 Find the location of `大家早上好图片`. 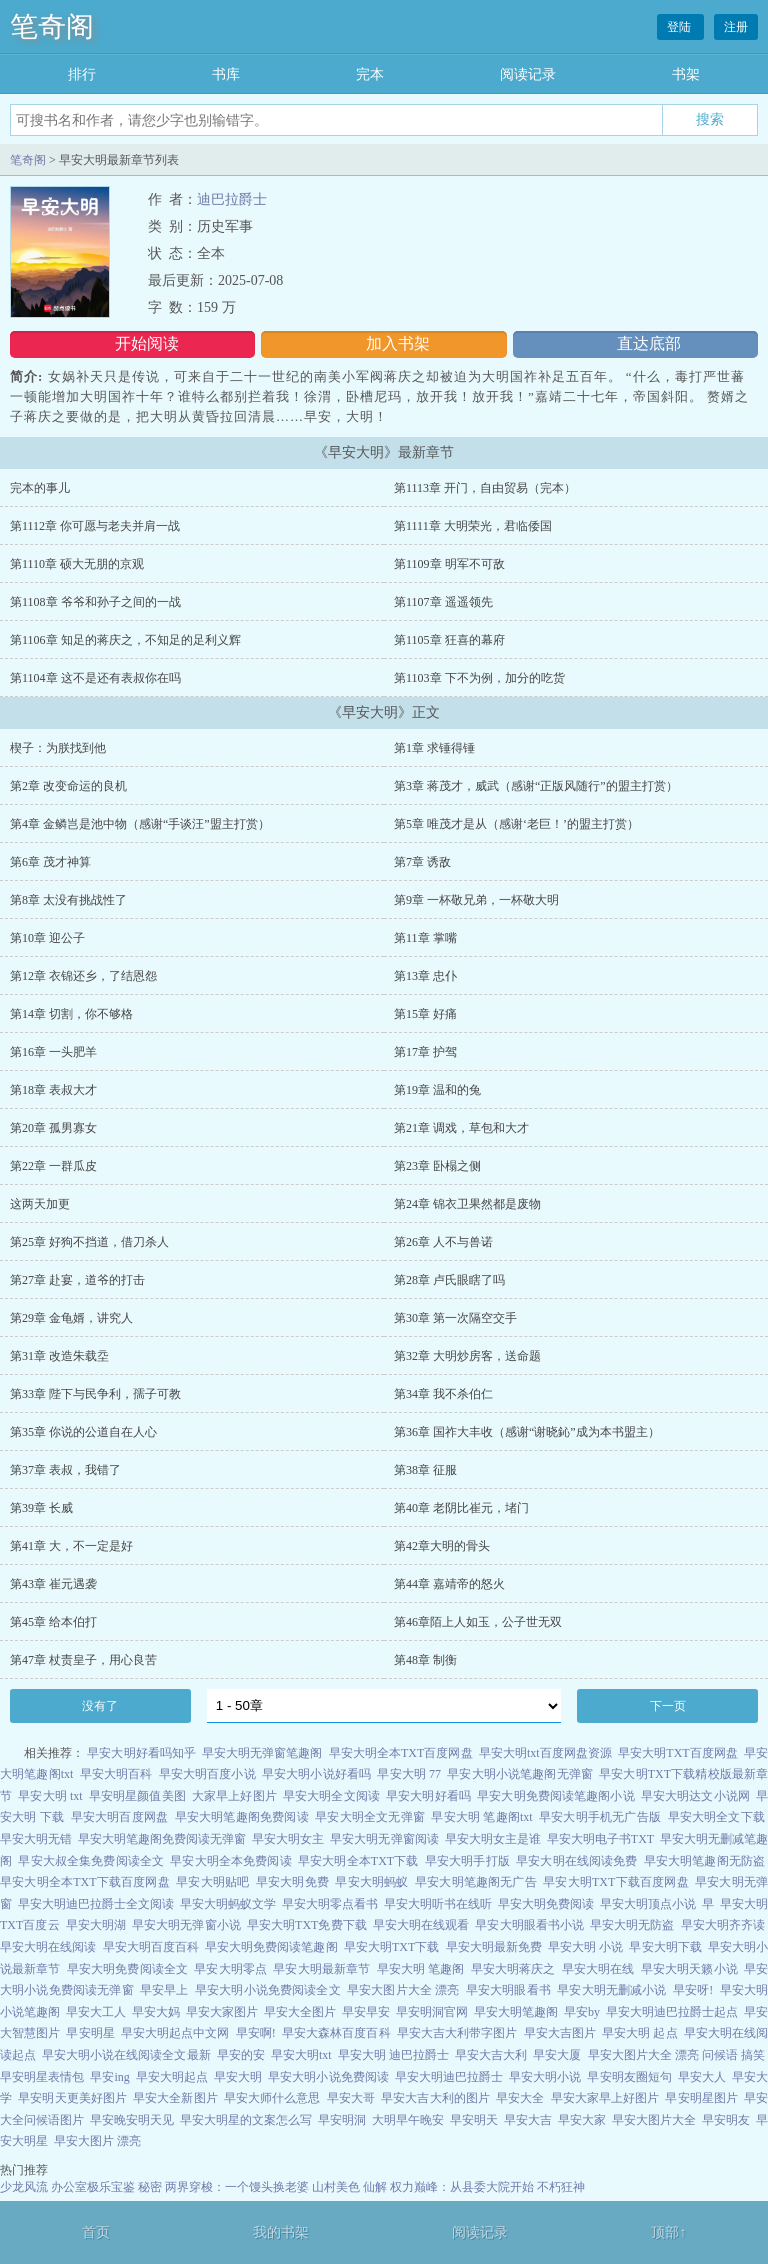

大家早上好图片 is located at coordinates (234, 1796).